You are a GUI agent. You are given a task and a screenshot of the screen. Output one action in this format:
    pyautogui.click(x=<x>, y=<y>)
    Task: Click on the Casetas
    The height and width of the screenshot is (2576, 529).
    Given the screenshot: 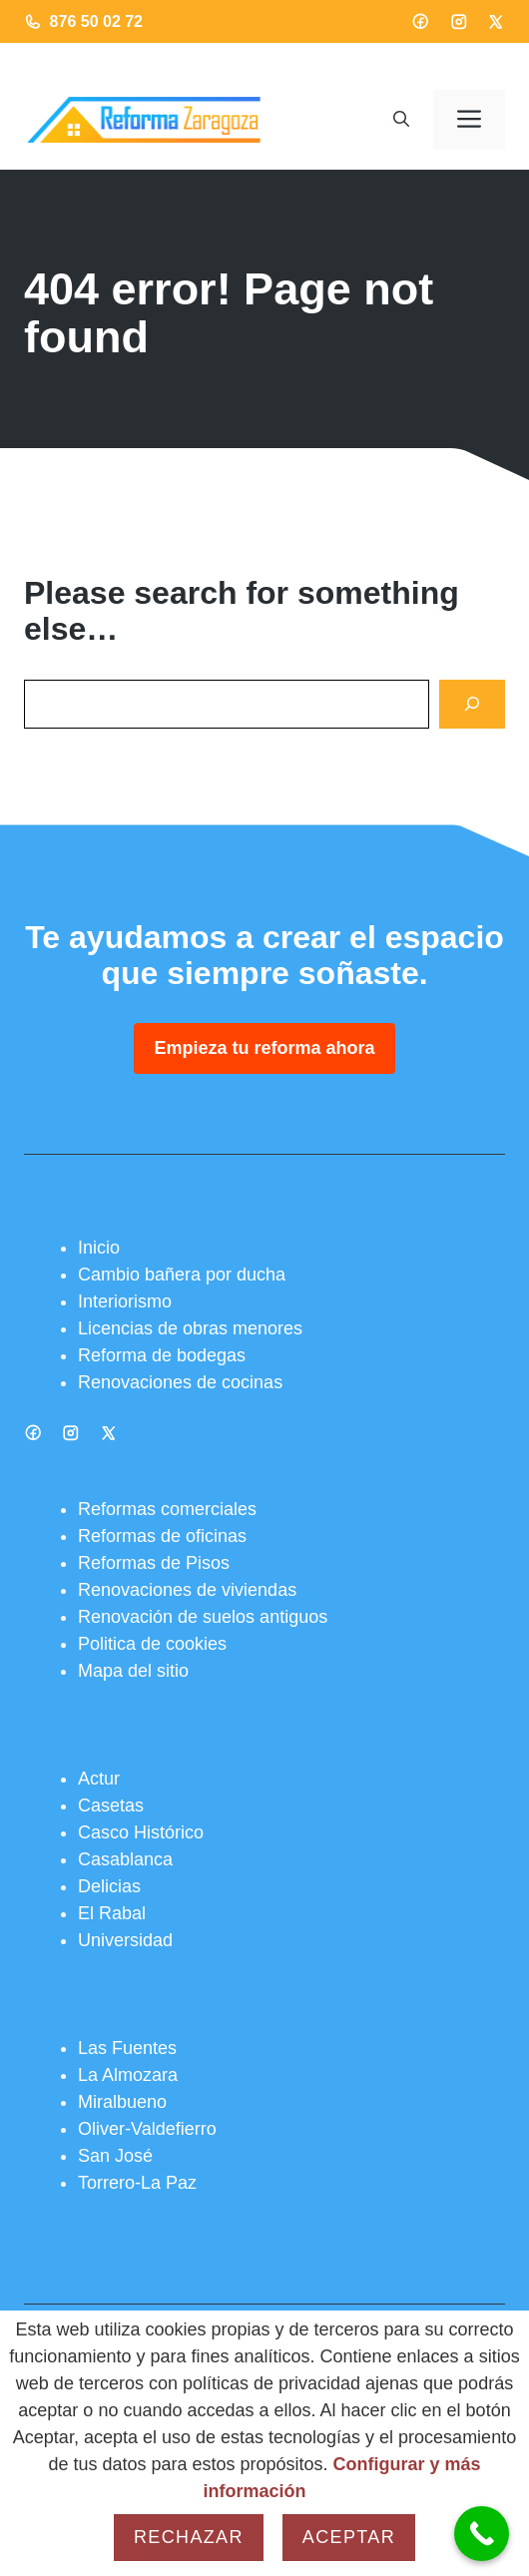 What is the action you would take?
    pyautogui.click(x=111, y=1805)
    